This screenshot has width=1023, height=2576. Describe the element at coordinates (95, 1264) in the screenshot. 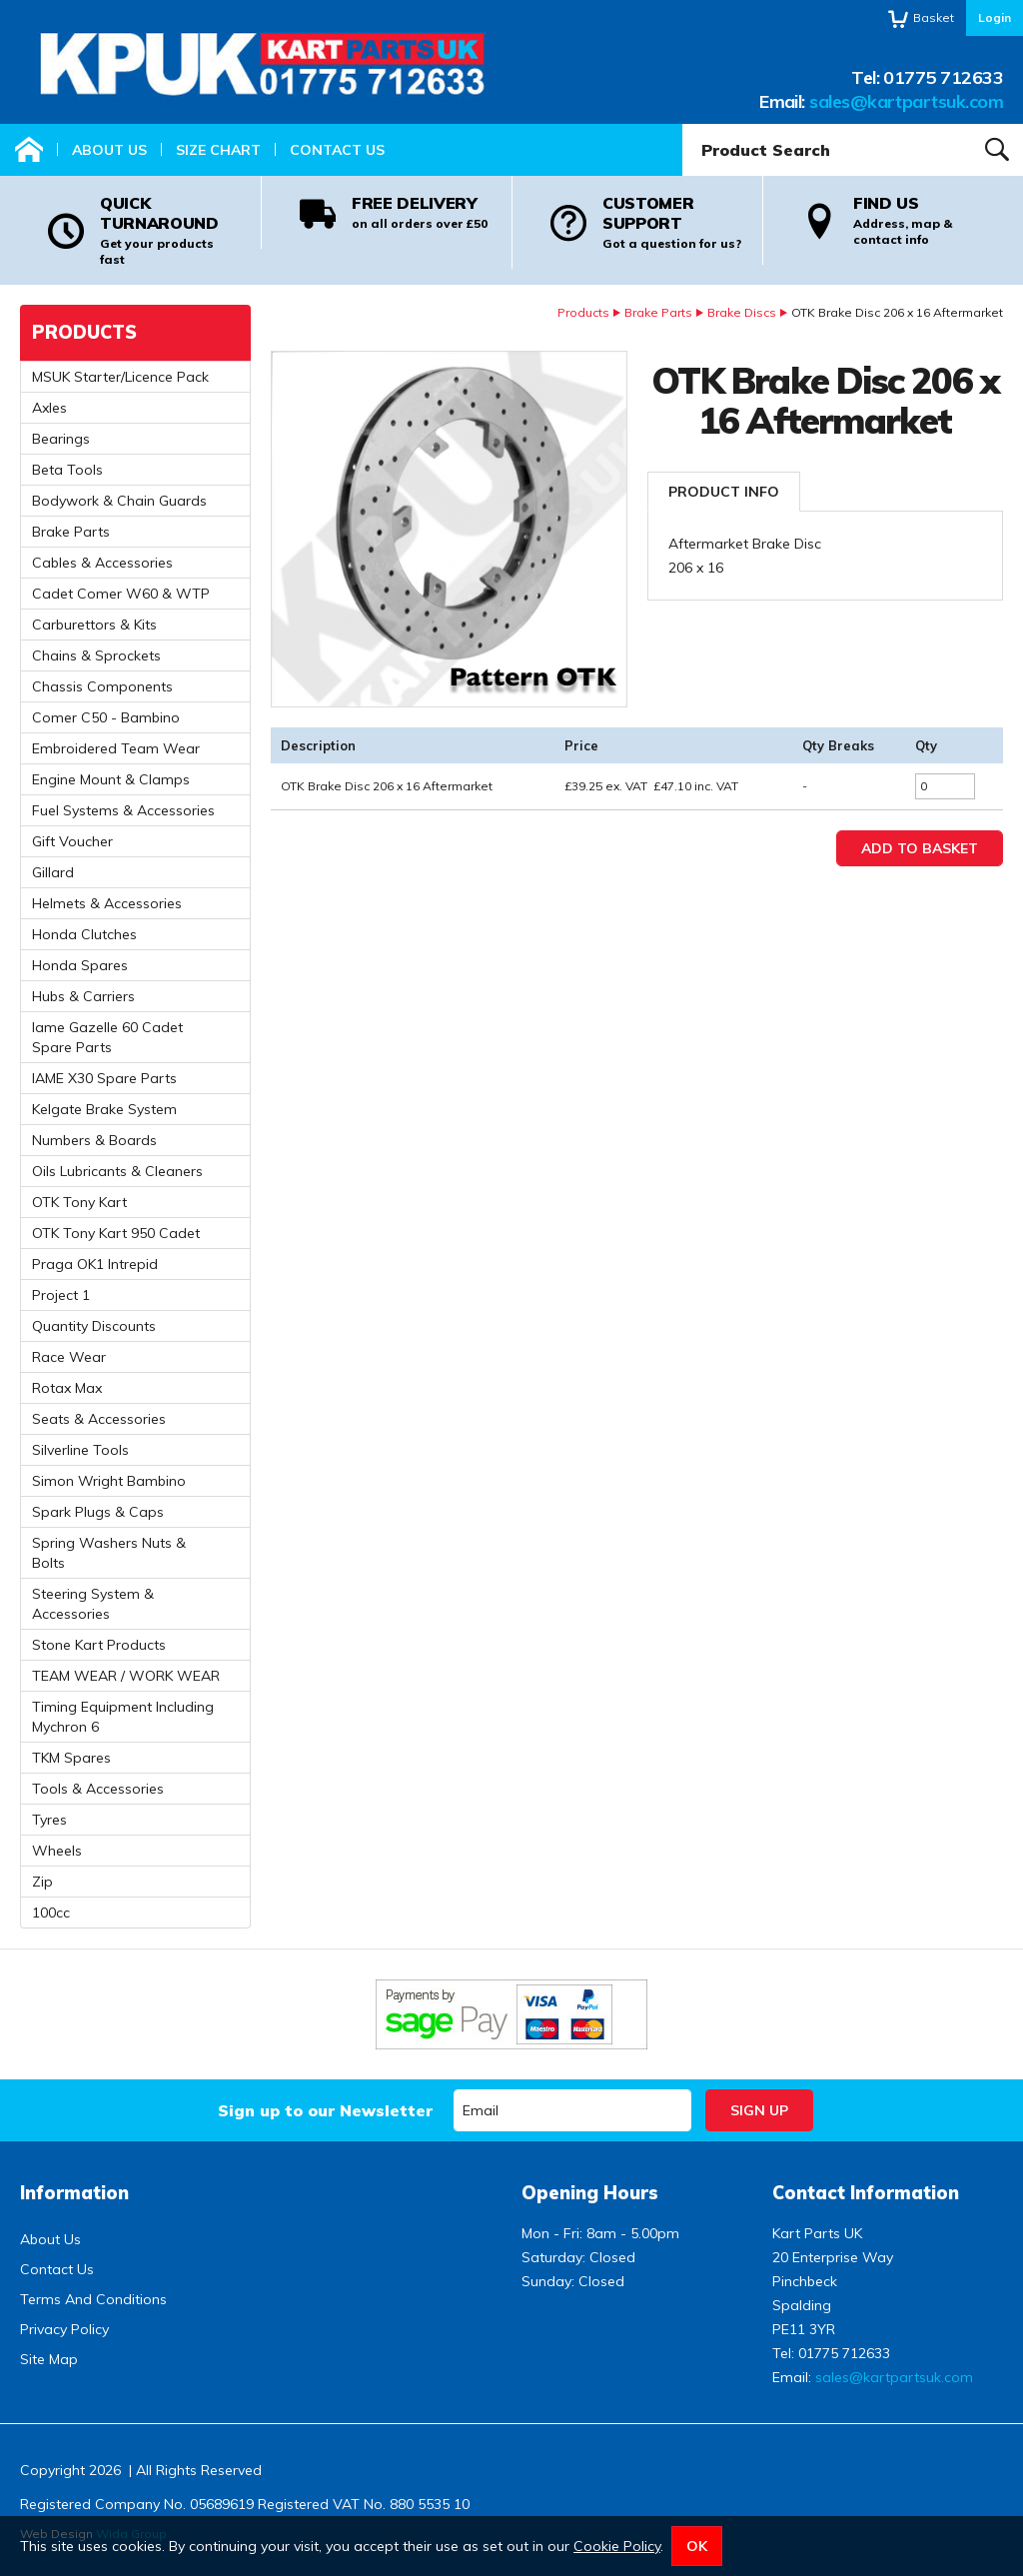

I see `Praga OK1 Intrepid` at that location.